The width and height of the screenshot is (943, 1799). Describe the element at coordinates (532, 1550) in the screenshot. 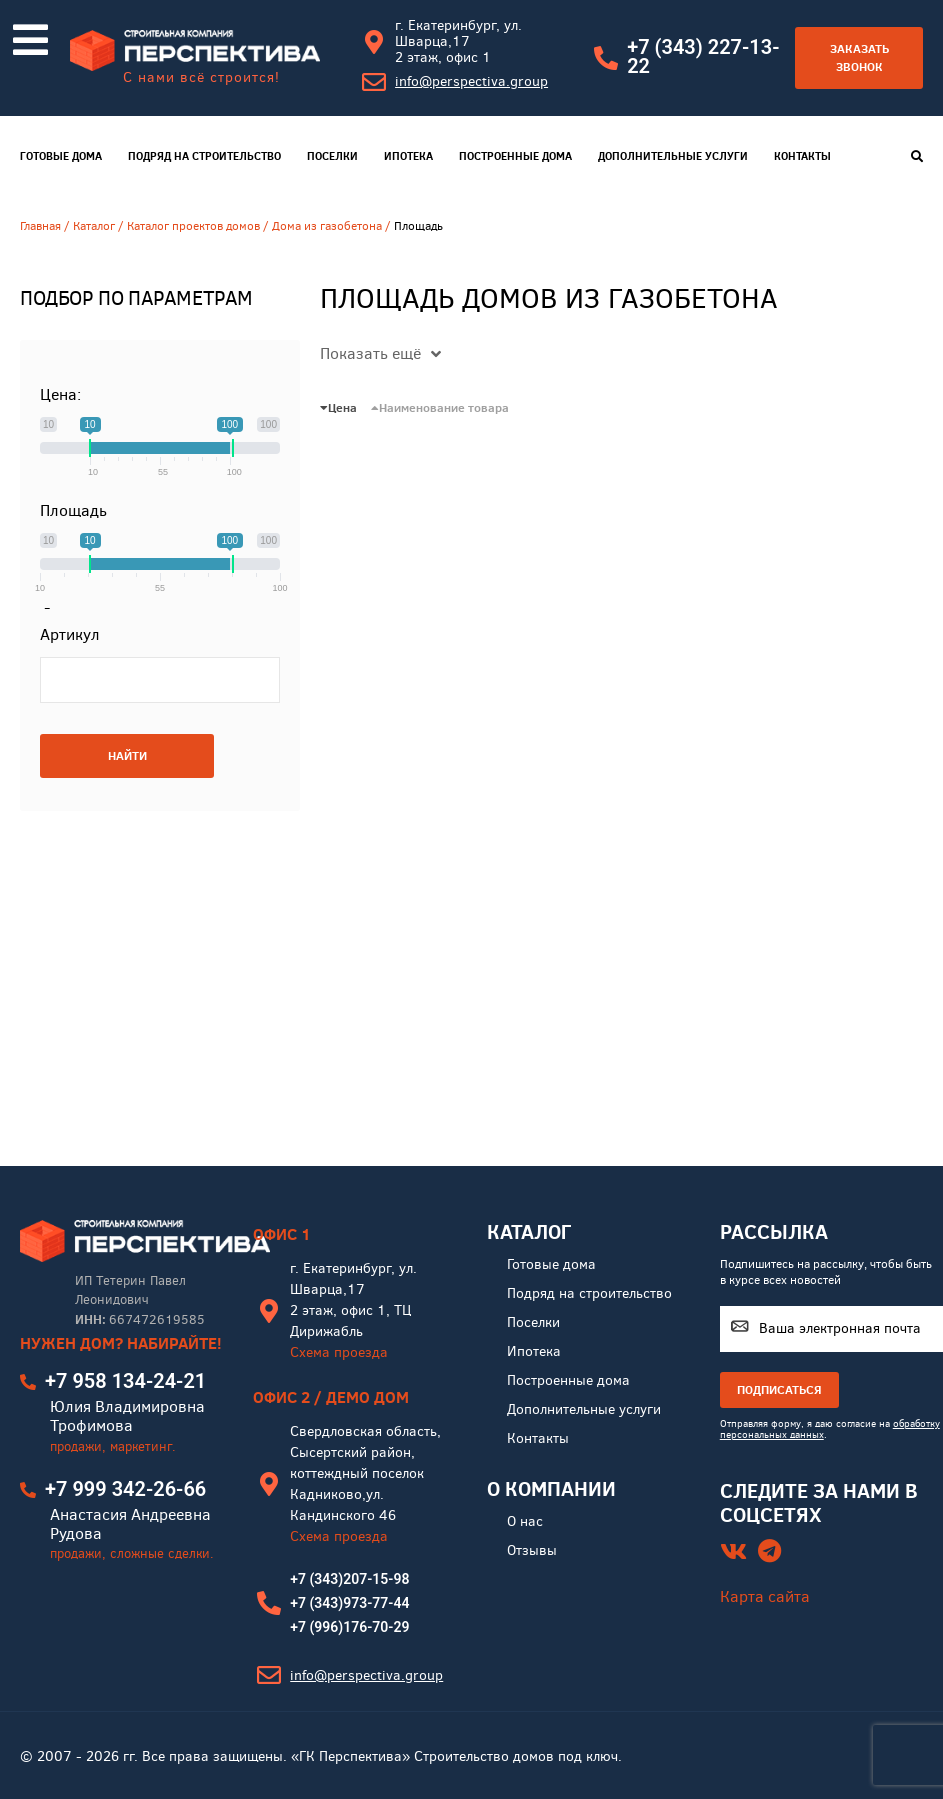

I see `Отзывы` at that location.